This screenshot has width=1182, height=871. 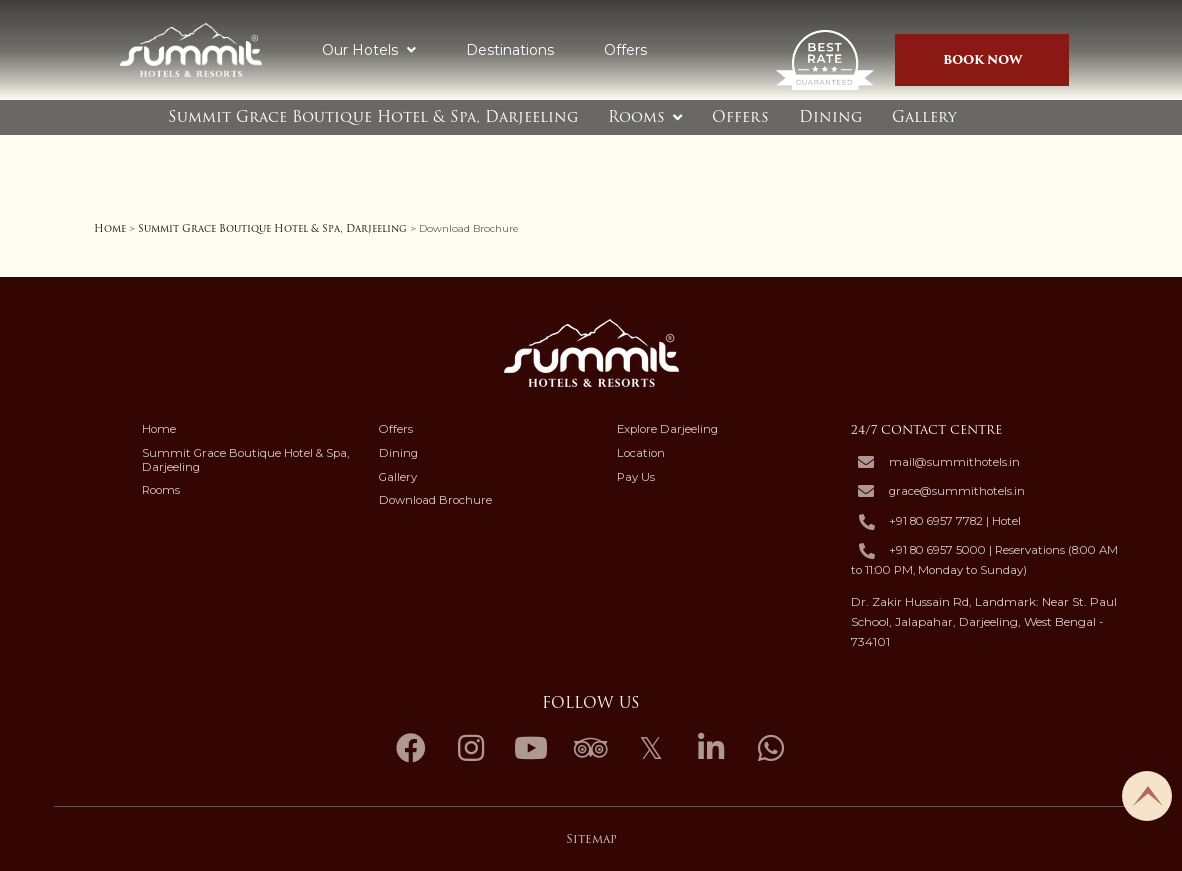 What do you see at coordinates (373, 117) in the screenshot?
I see `Summit Grace Boutique Hotel & Spa, Darjeeling` at bounding box center [373, 117].